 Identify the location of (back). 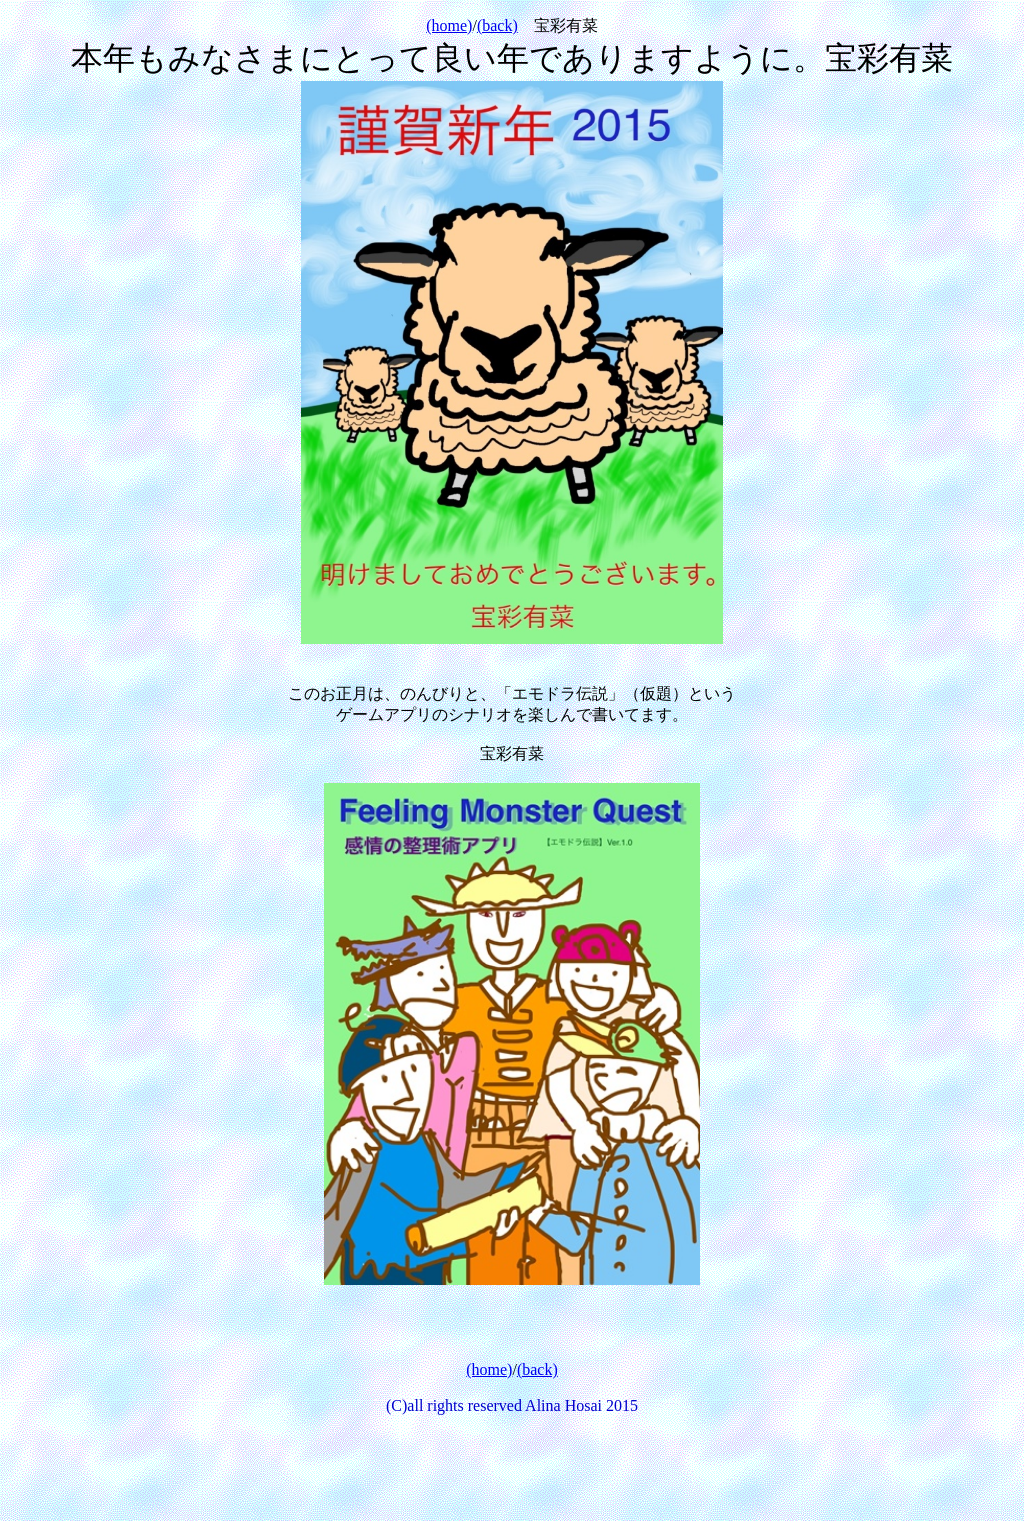
(497, 25).